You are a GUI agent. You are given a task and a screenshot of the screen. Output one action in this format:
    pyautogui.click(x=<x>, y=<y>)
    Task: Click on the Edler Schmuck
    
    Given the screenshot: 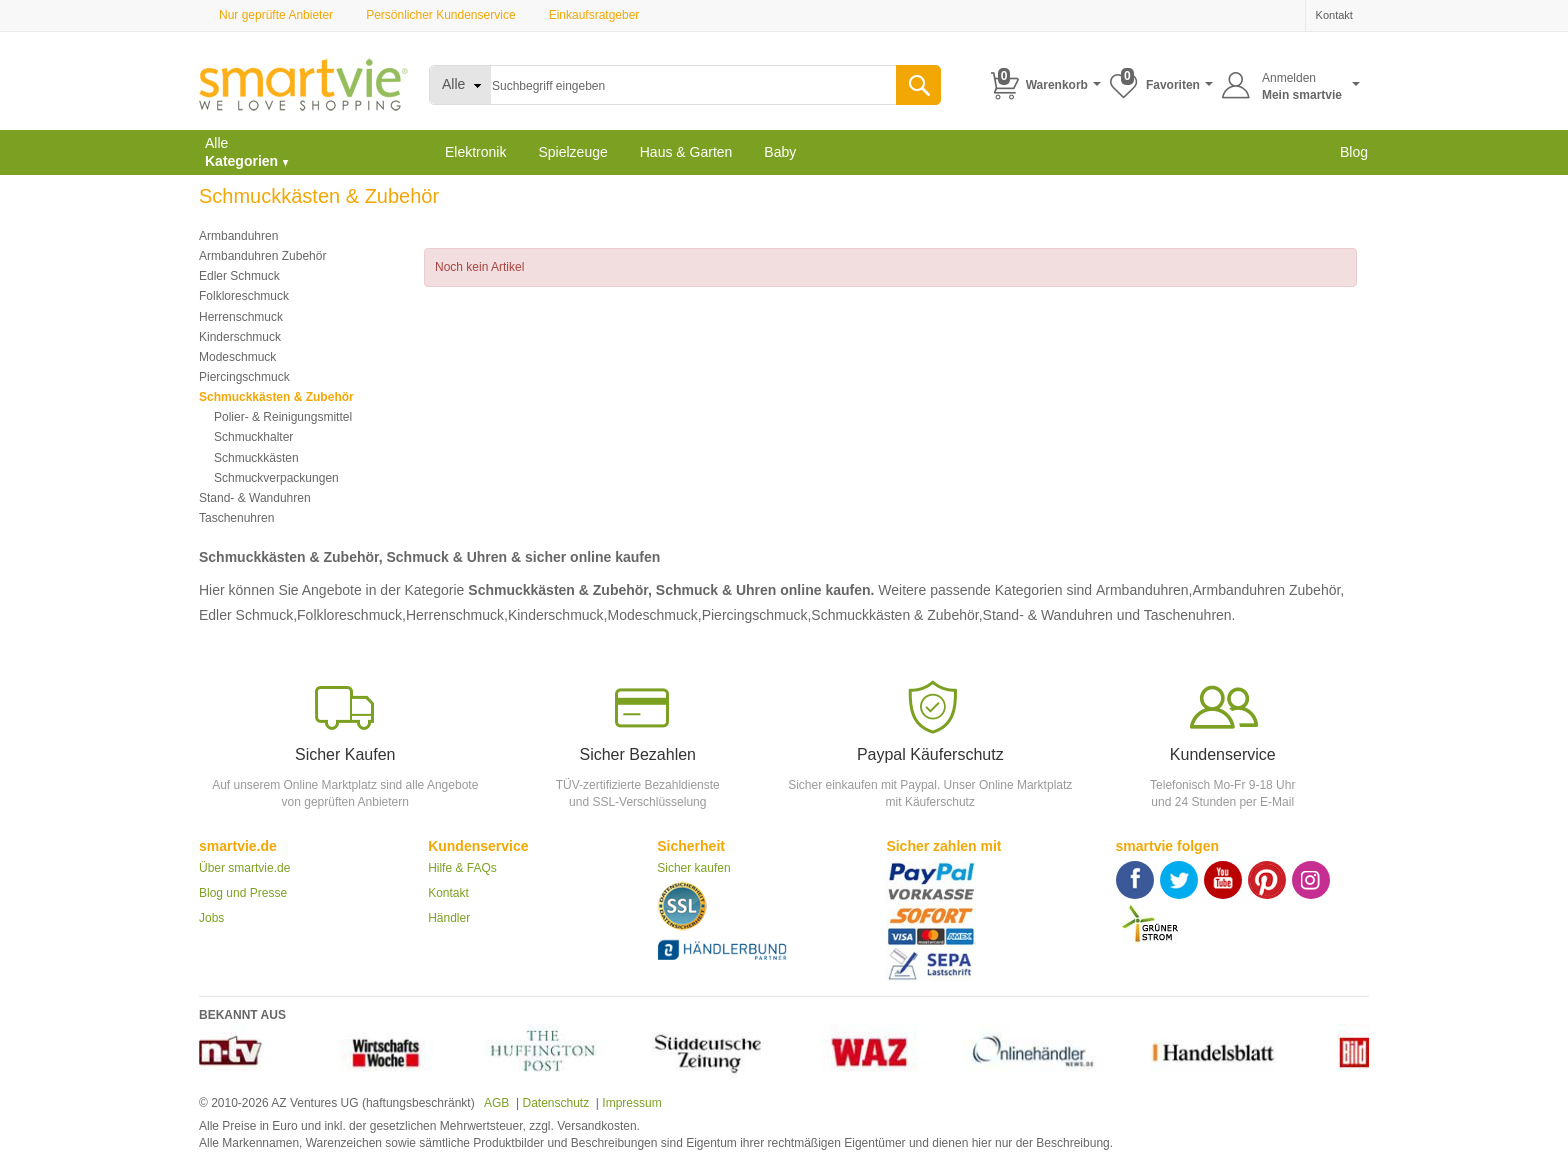 What is the action you would take?
    pyautogui.click(x=239, y=276)
    